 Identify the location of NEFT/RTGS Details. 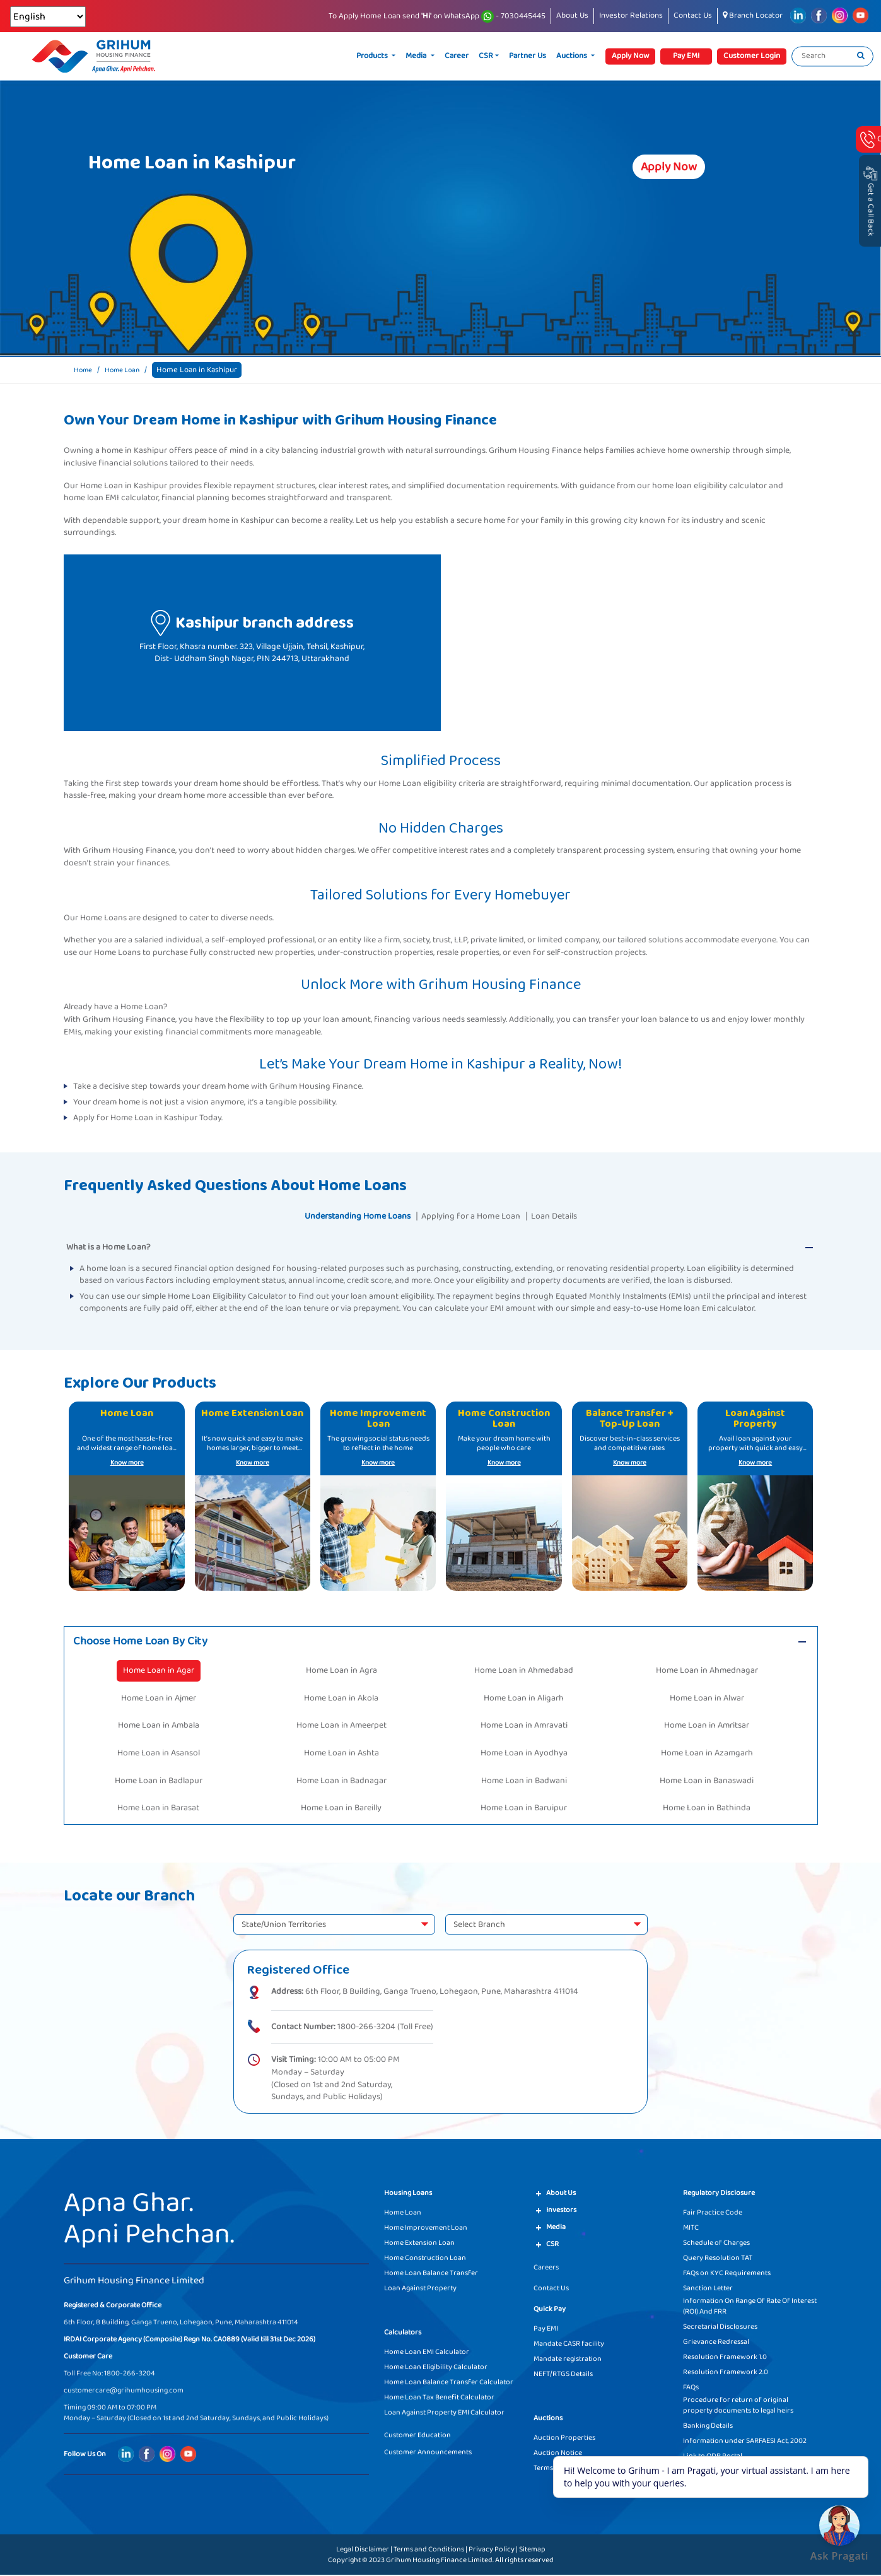
(563, 2375).